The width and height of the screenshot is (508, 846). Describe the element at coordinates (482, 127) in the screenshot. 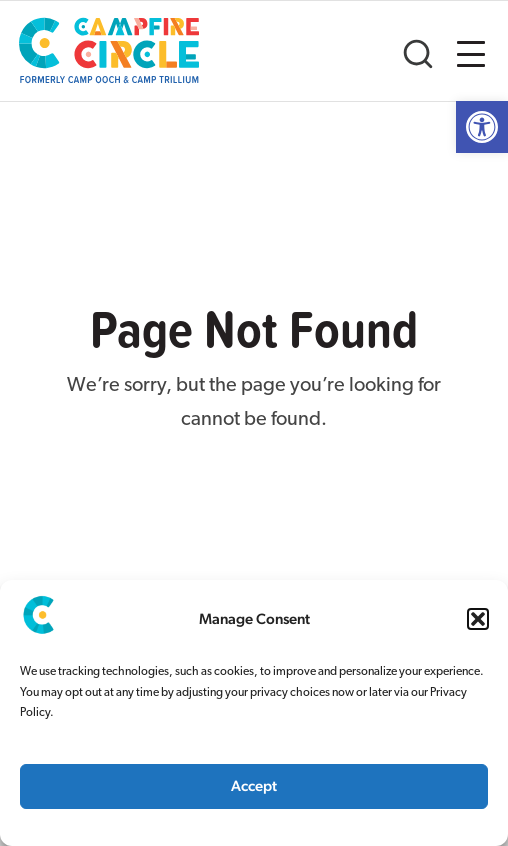

I see `[link]` at that location.